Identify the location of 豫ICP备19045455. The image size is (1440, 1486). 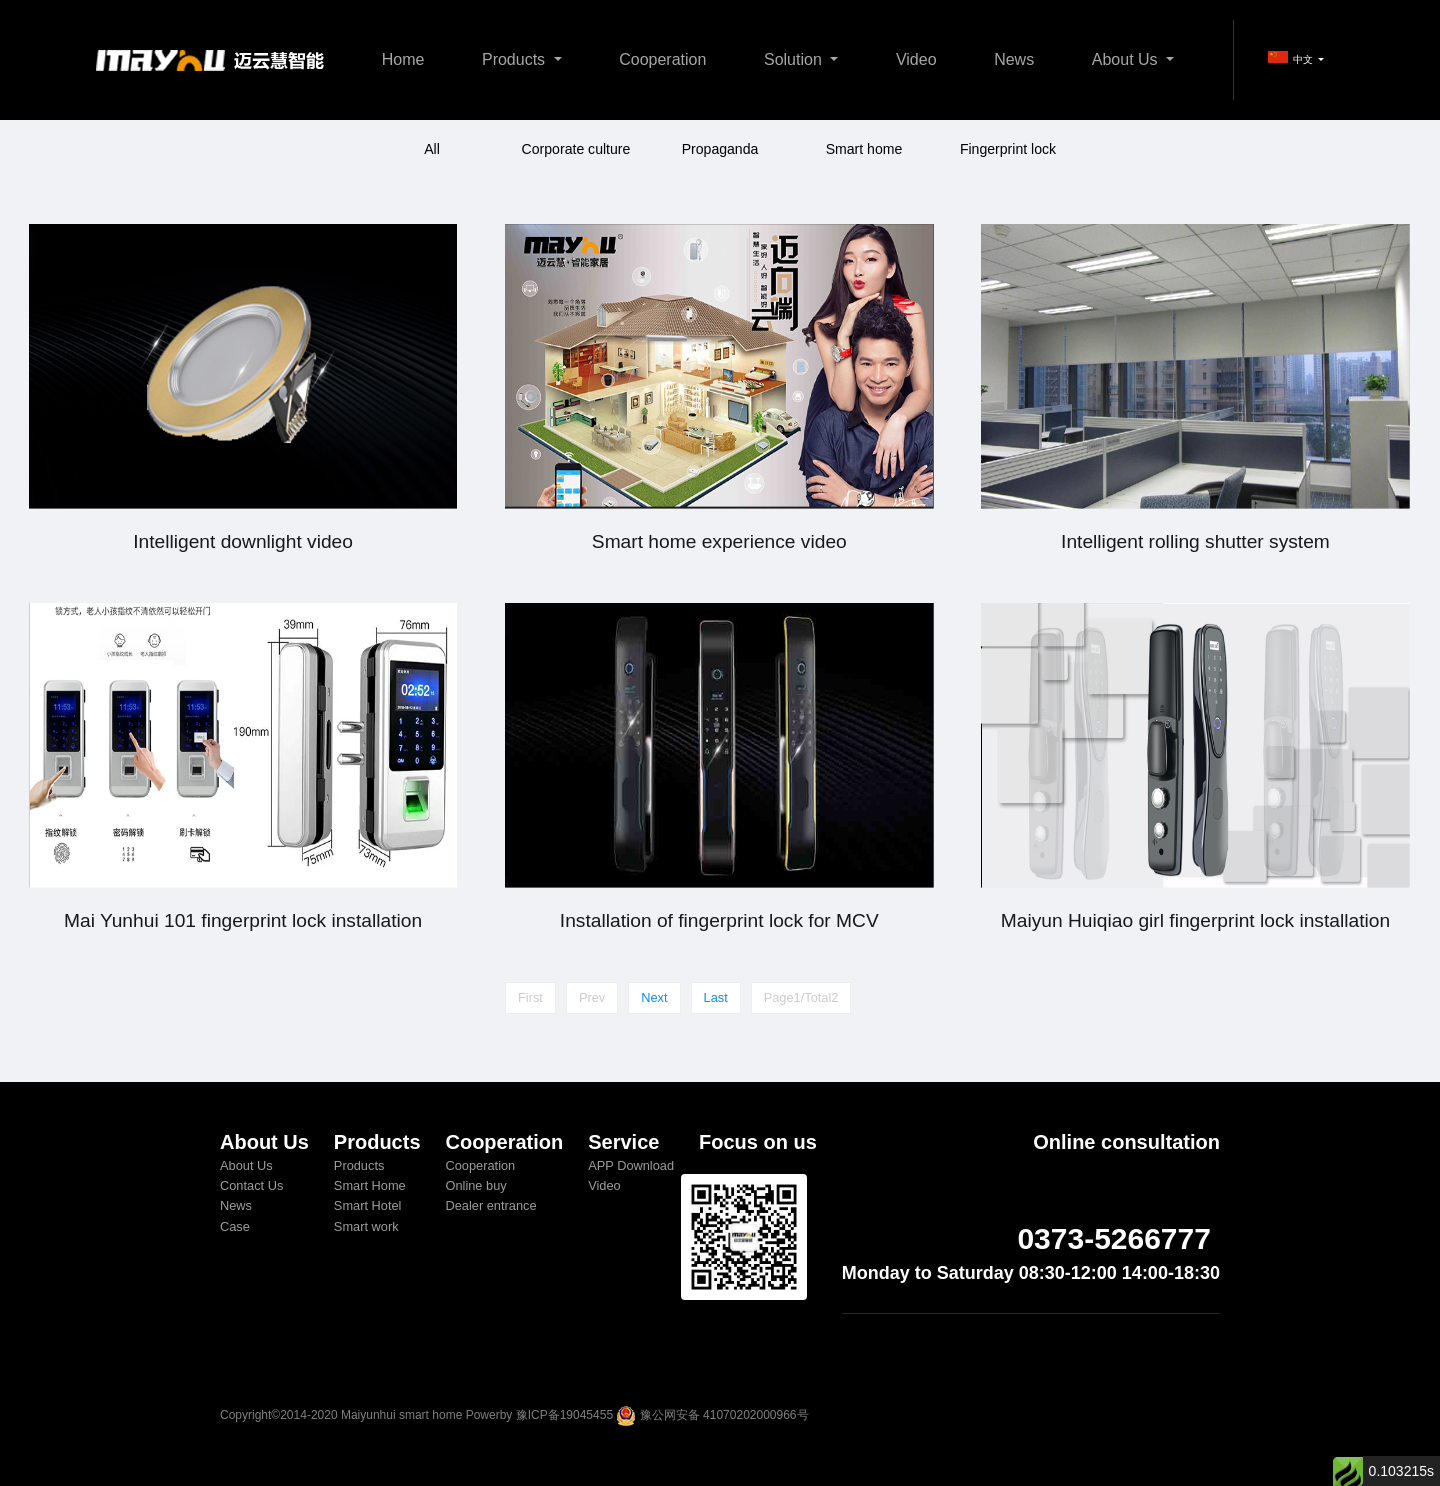
(564, 1415).